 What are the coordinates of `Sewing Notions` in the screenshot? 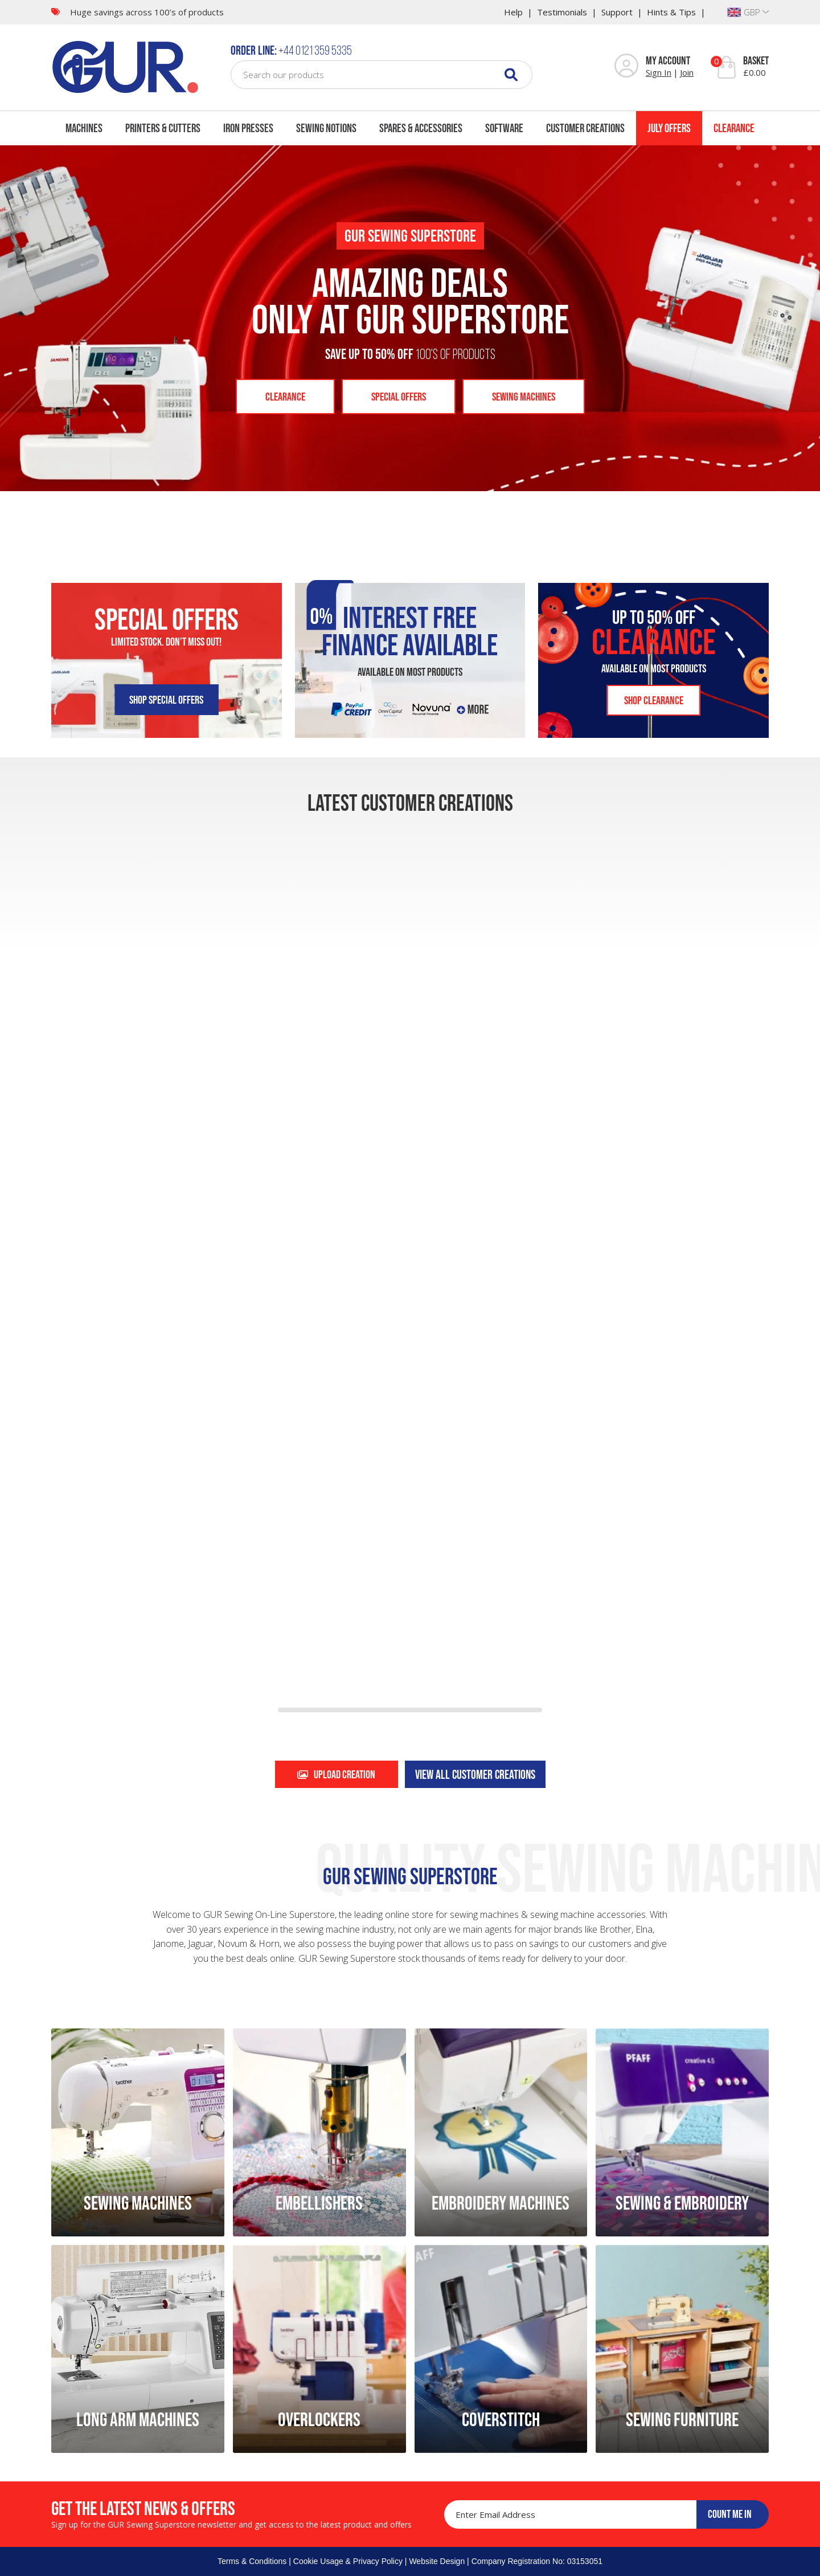 It's located at (326, 127).